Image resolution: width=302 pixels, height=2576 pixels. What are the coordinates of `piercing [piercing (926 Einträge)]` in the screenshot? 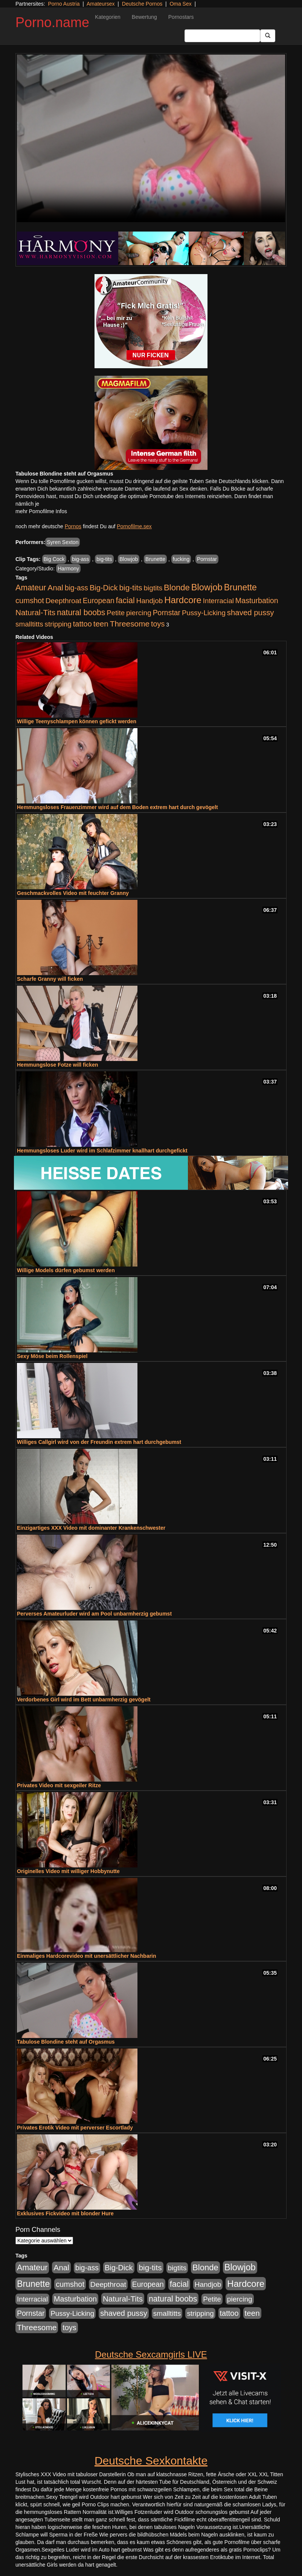 It's located at (138, 613).